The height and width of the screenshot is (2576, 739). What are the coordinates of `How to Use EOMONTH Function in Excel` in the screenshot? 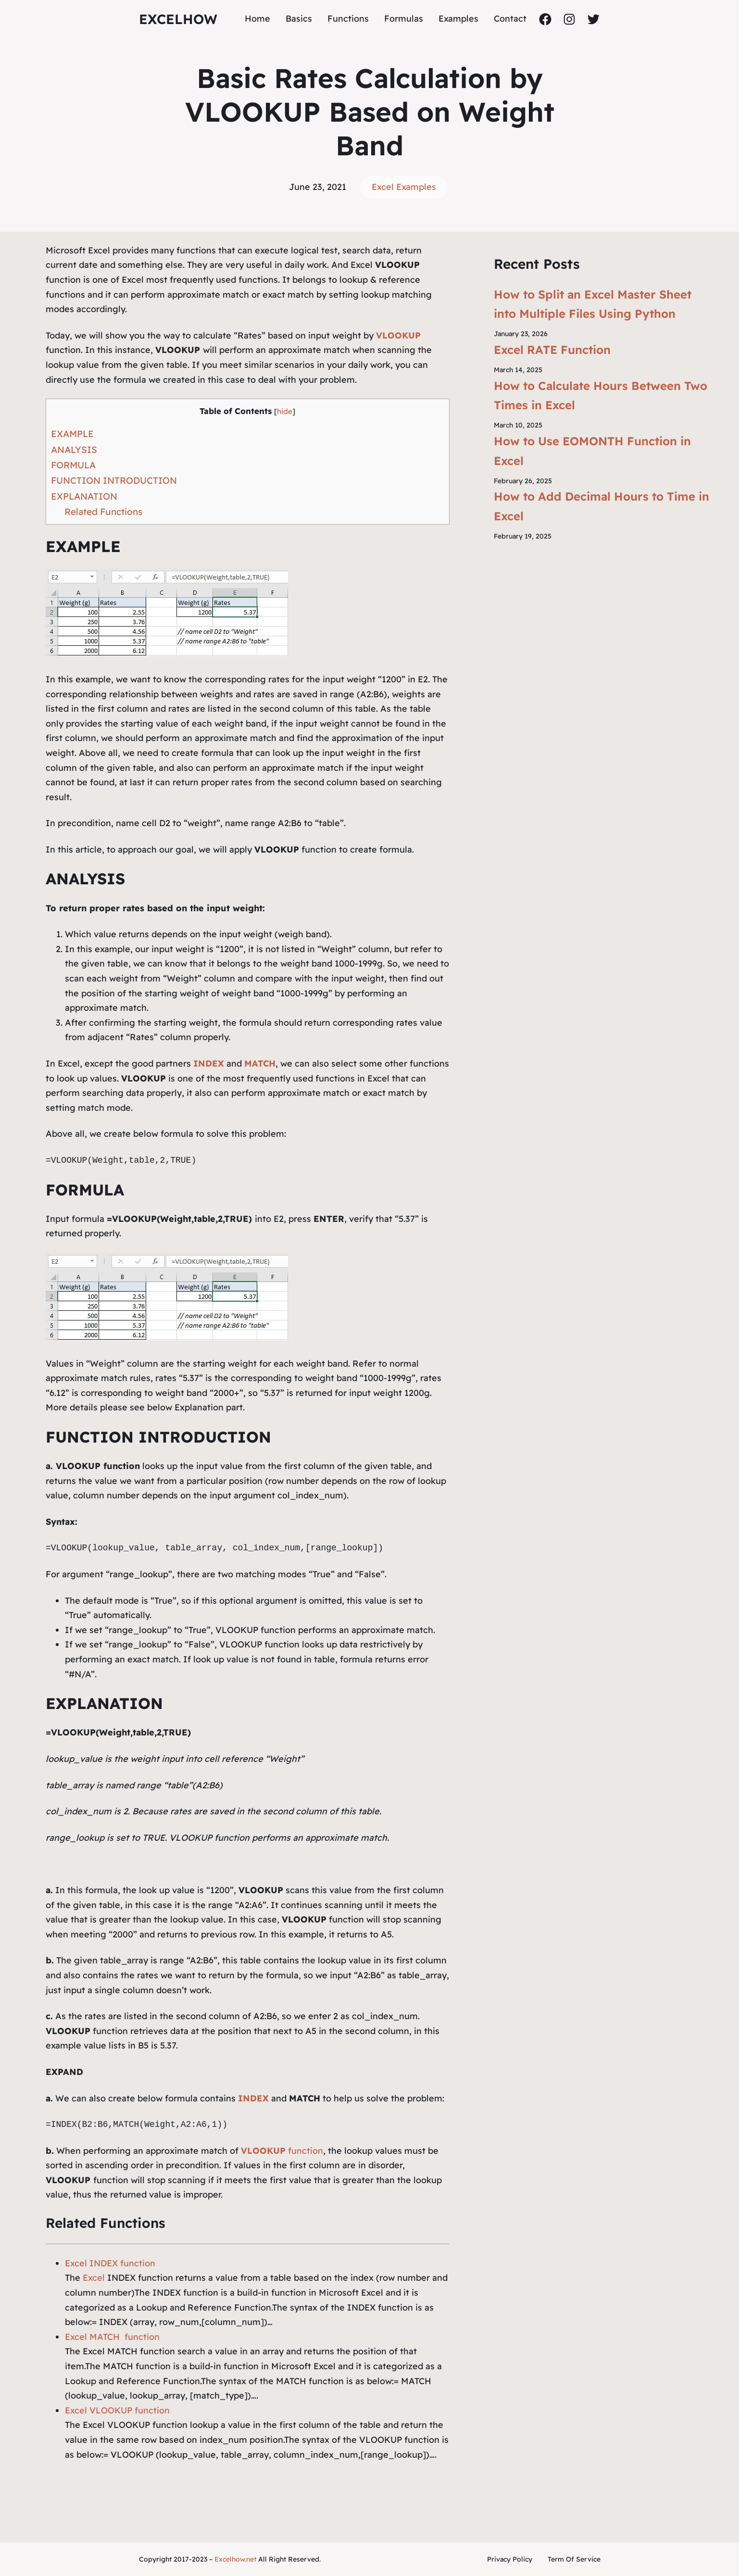 It's located at (592, 451).